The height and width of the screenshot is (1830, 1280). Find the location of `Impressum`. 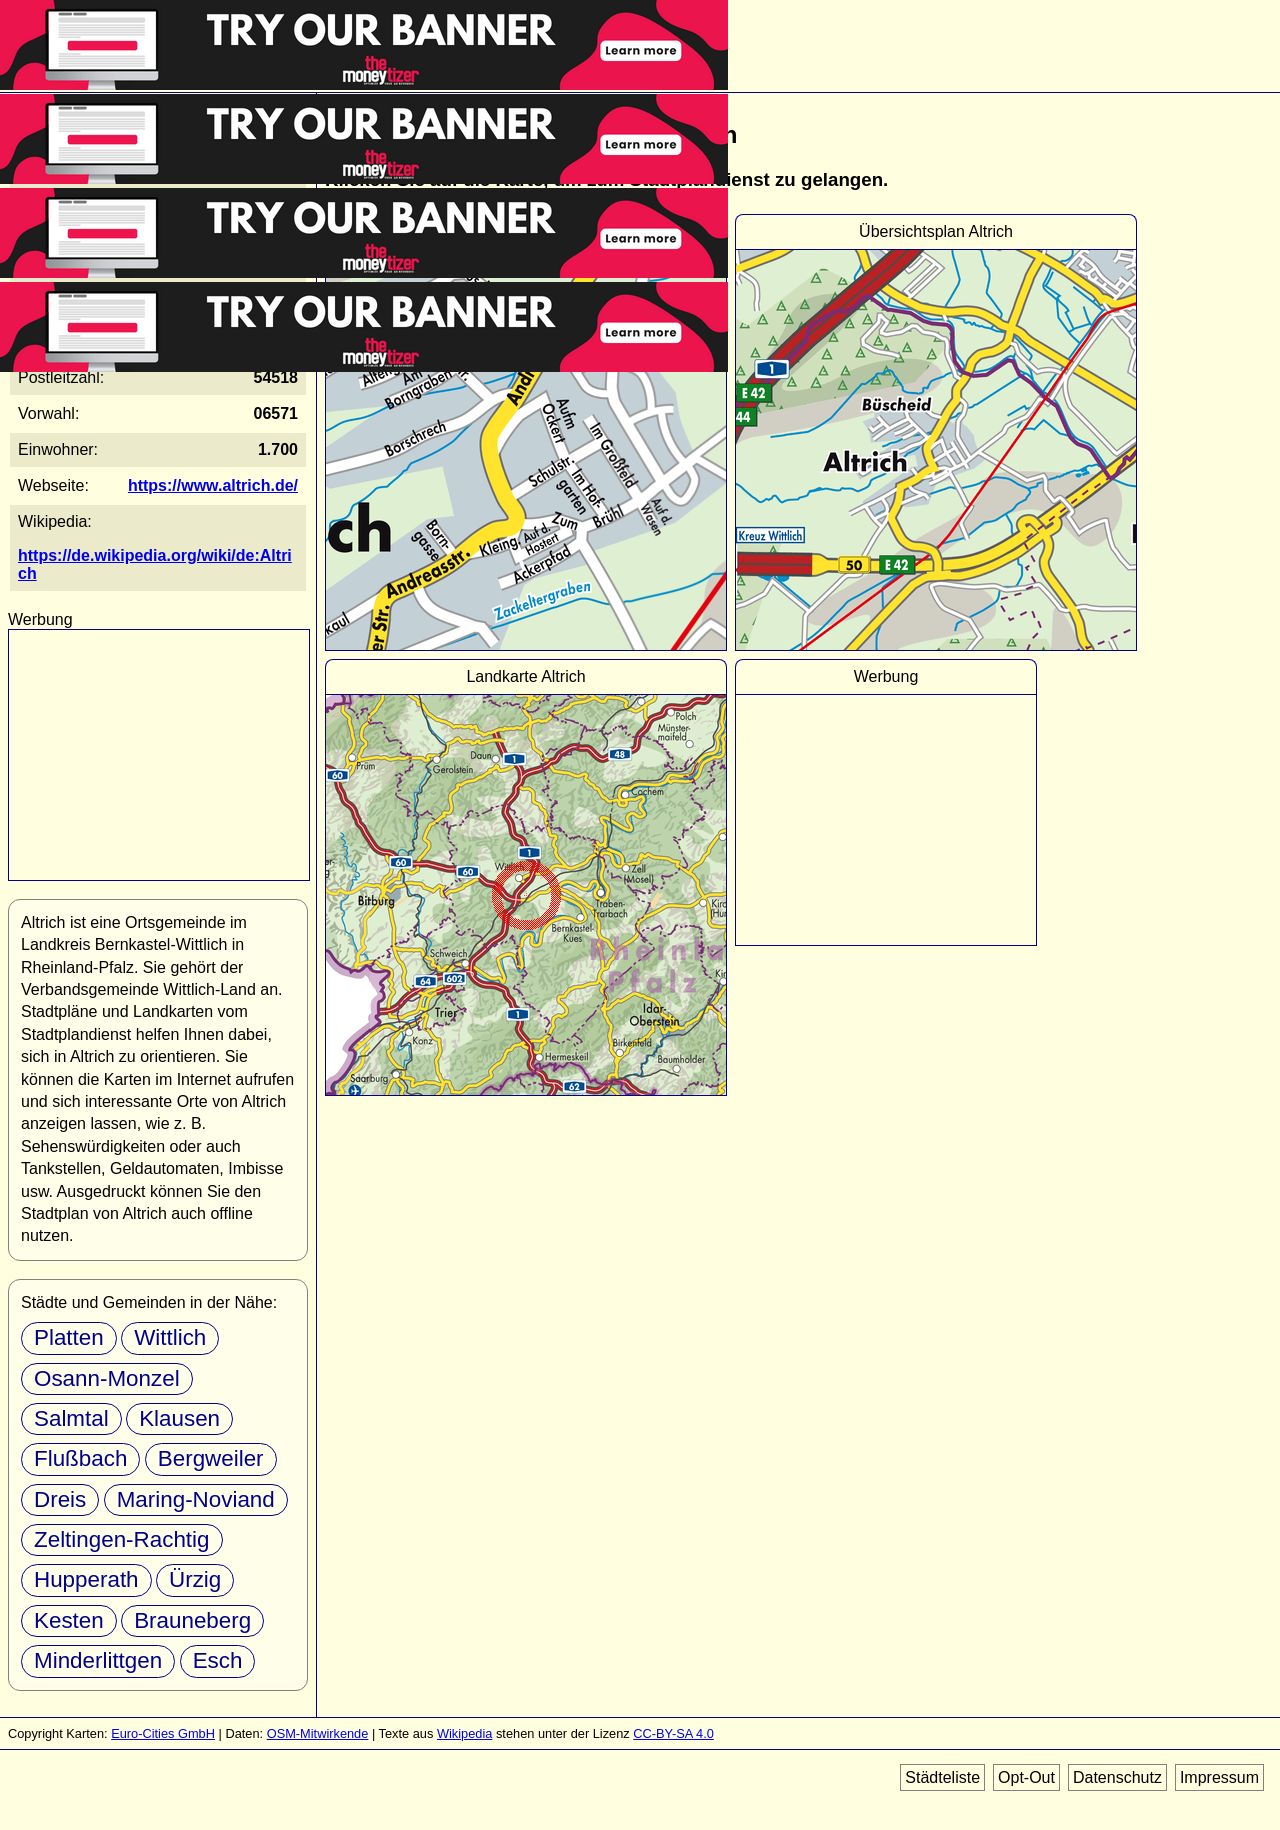

Impressum is located at coordinates (1219, 1777).